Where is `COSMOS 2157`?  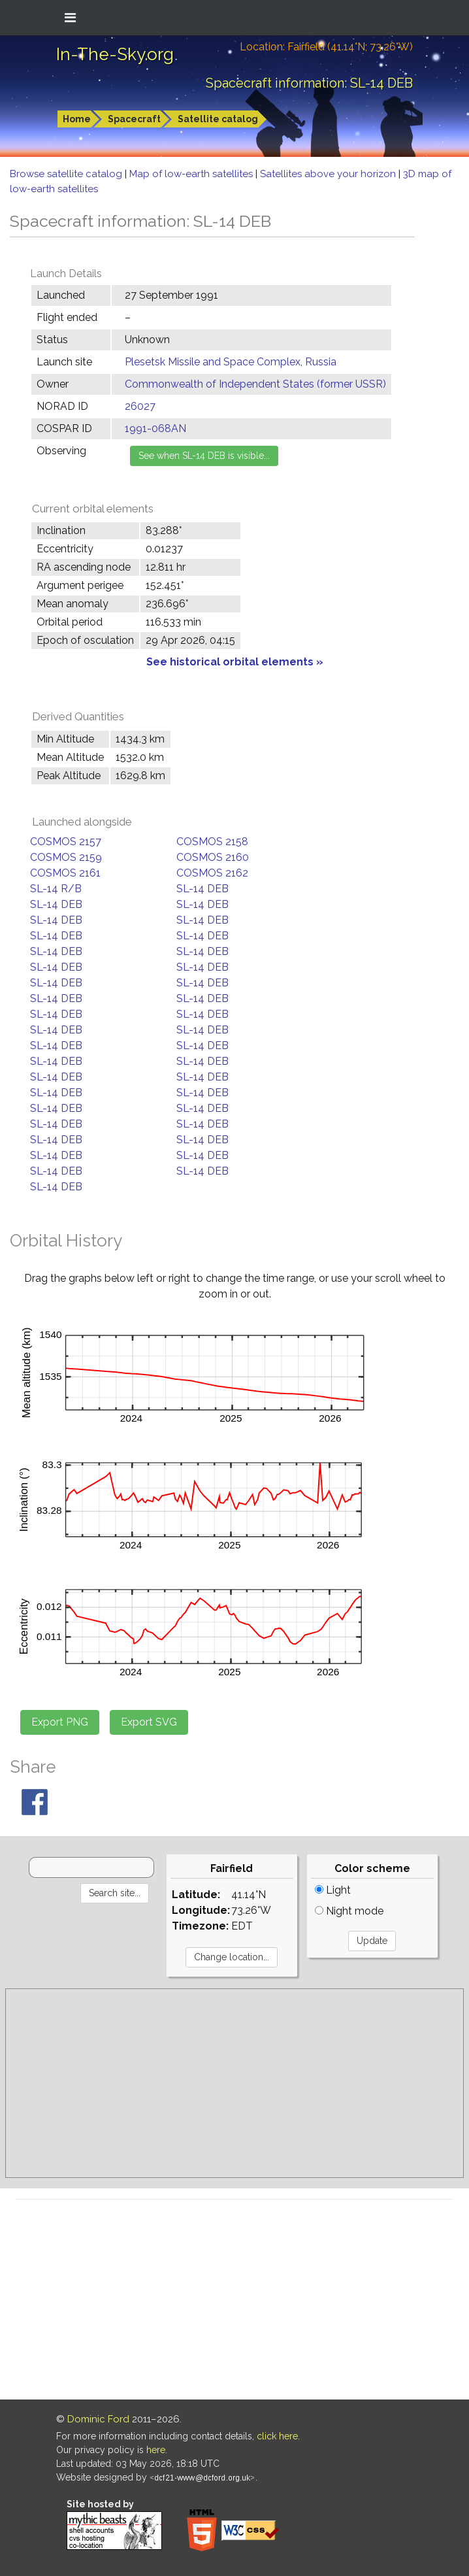 COSMOS 2157 is located at coordinates (65, 841).